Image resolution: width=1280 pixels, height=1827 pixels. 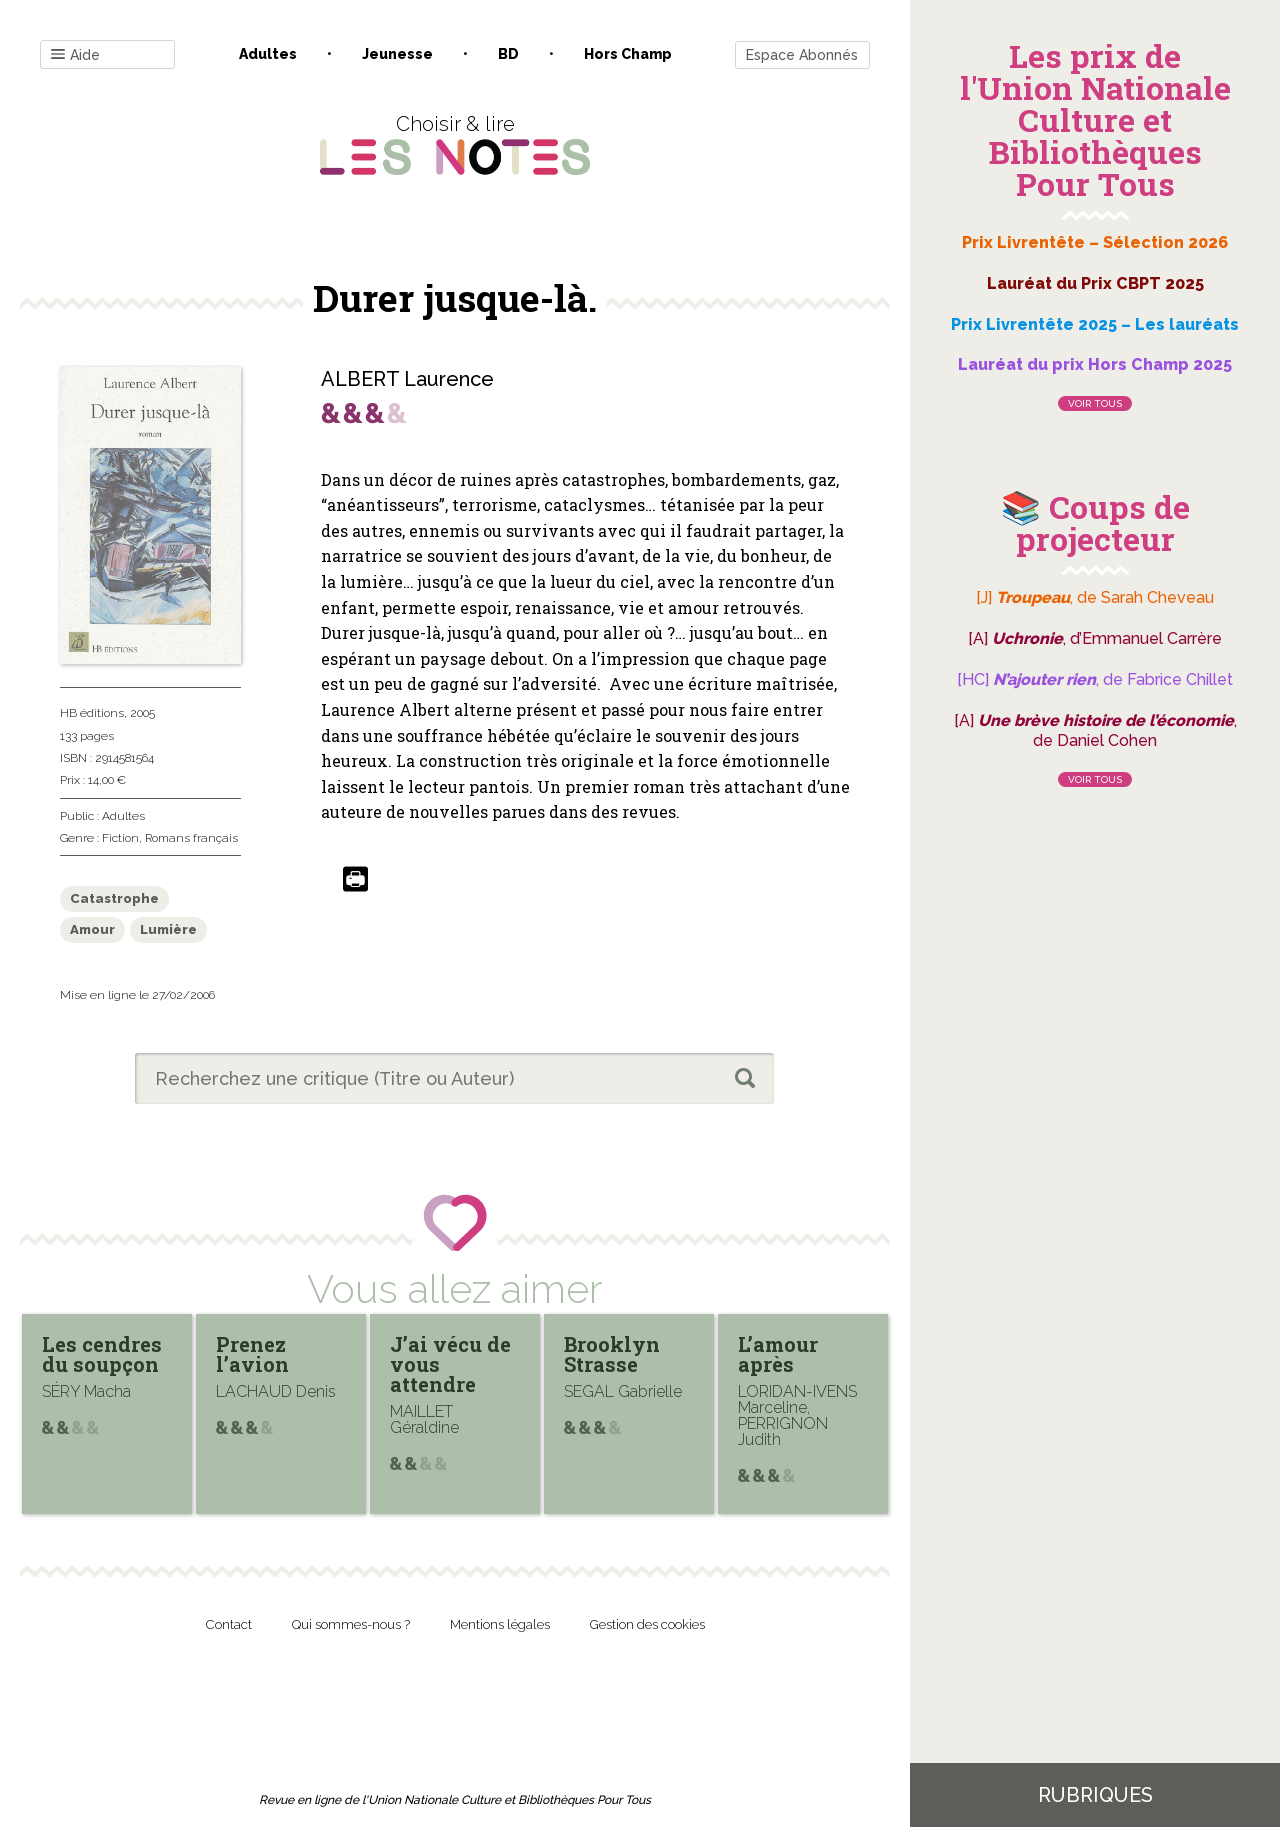 What do you see at coordinates (75, 55) in the screenshot?
I see `Aide` at bounding box center [75, 55].